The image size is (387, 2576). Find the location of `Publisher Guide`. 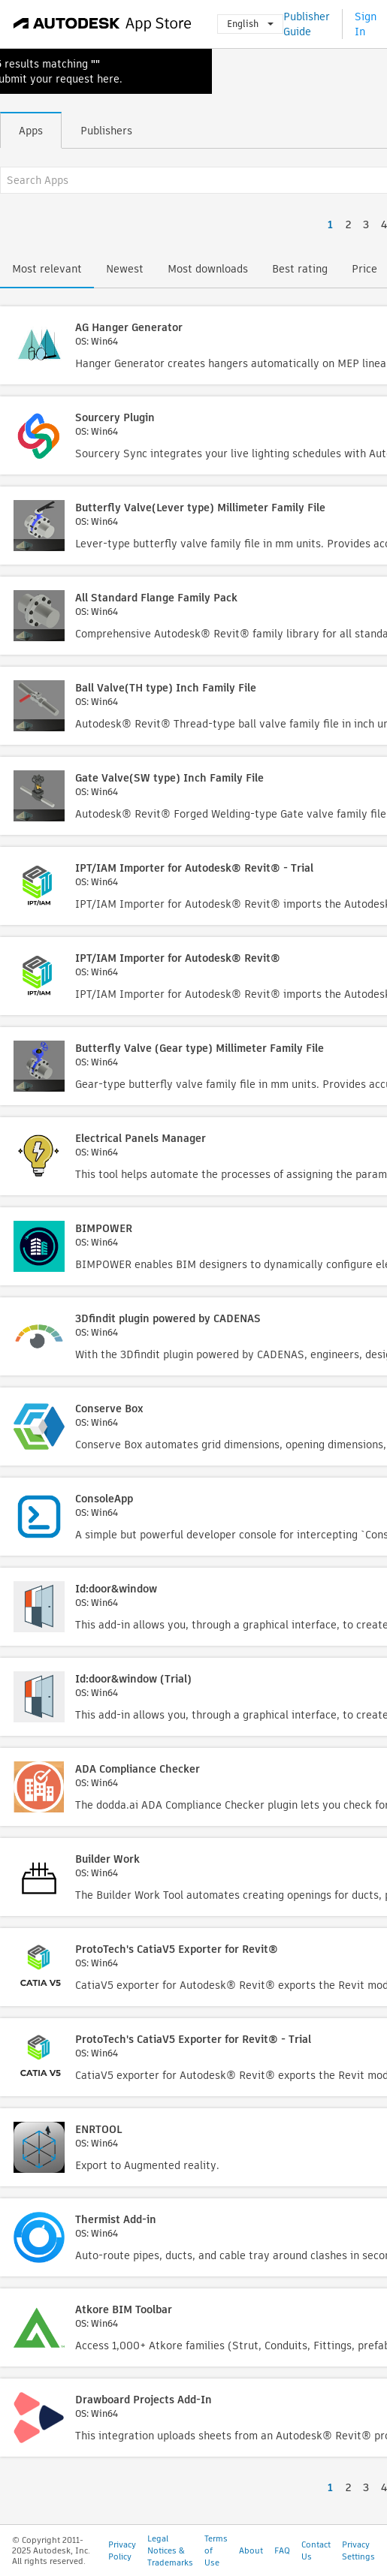

Publisher Guide is located at coordinates (306, 24).